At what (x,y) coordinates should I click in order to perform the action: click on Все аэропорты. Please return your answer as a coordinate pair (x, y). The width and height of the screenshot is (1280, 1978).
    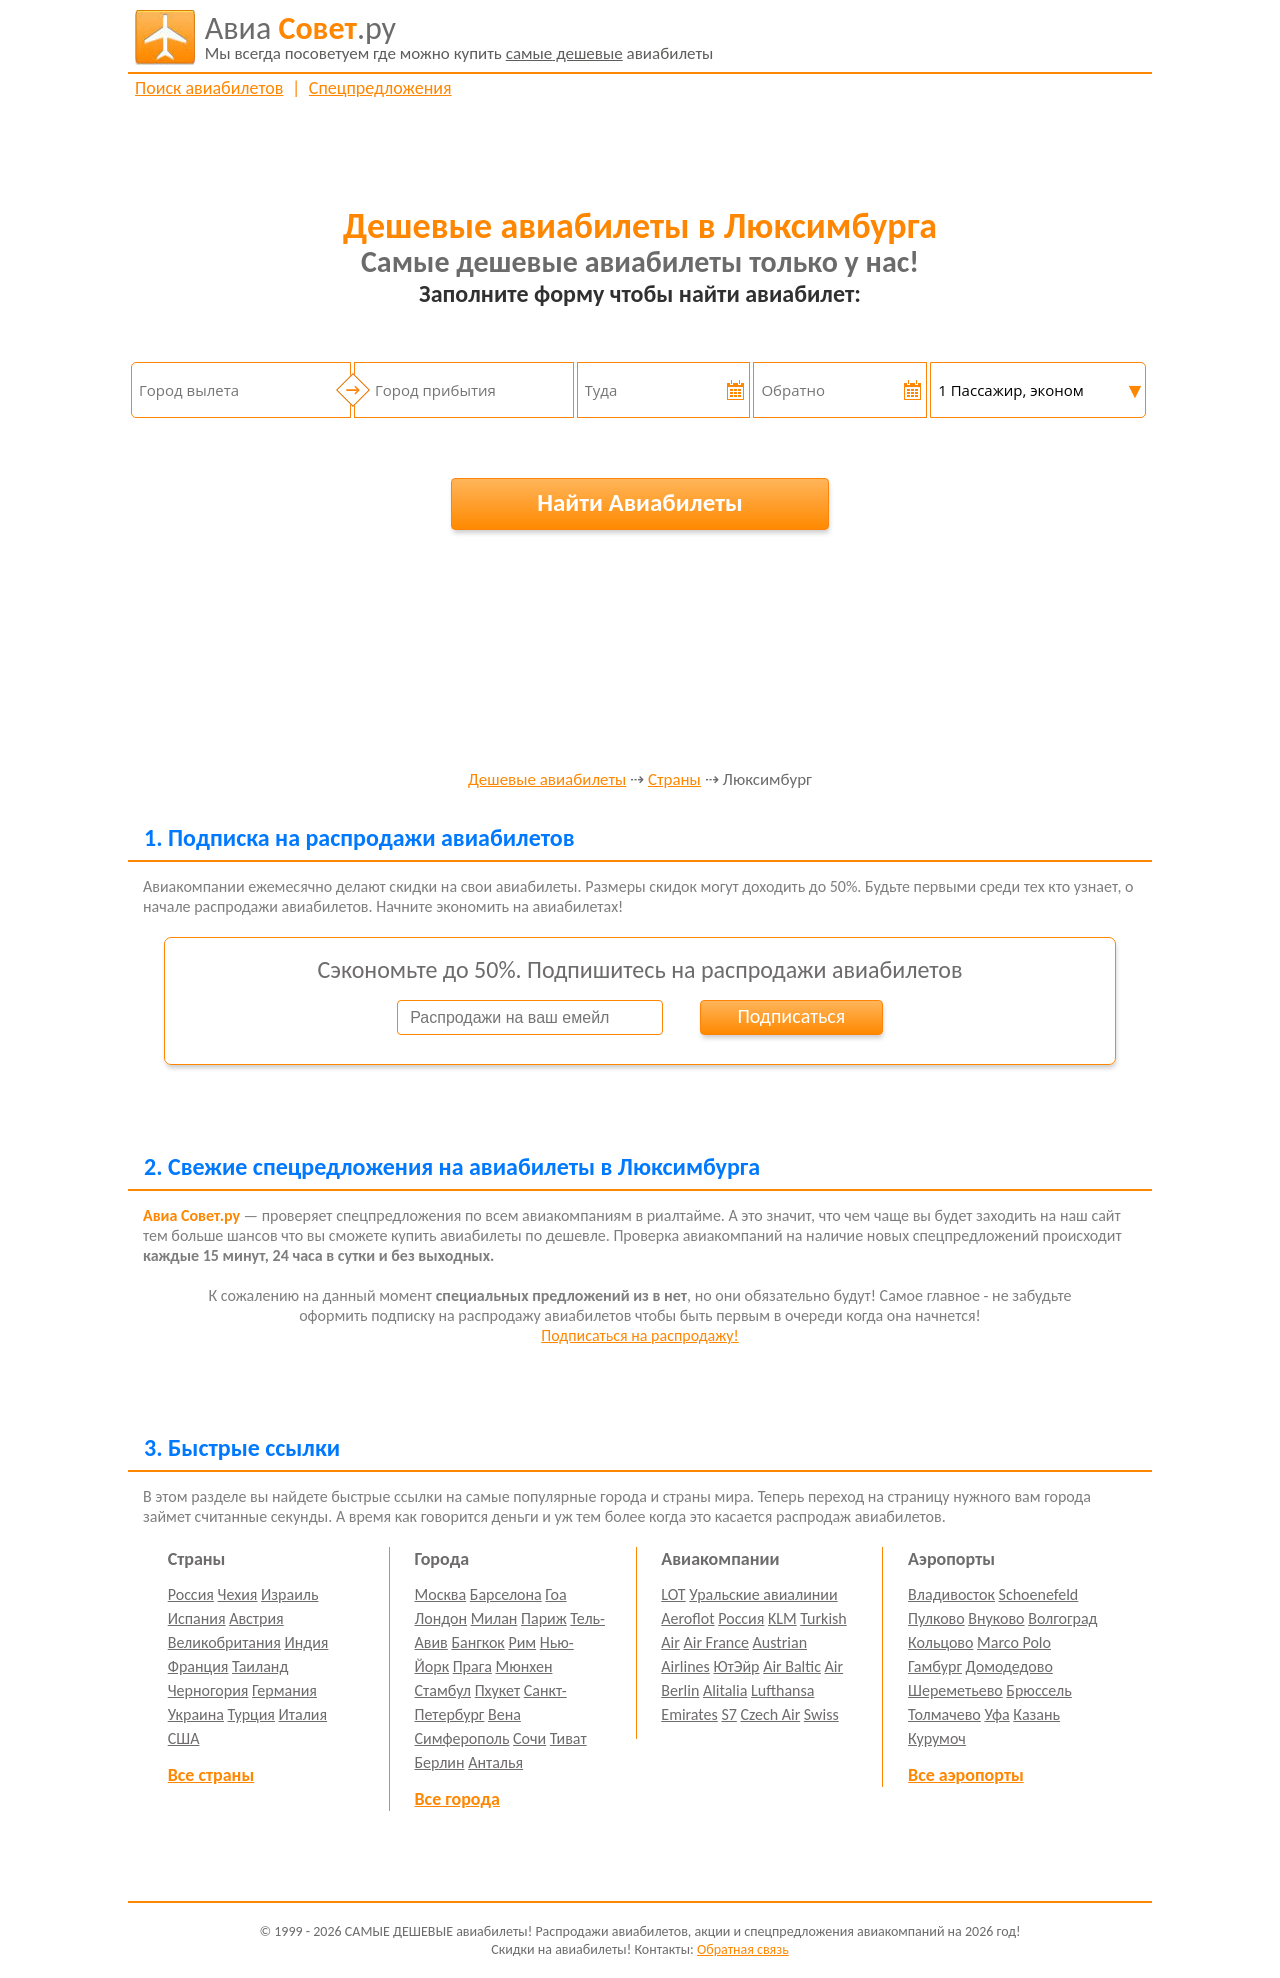
    Looking at the image, I should click on (966, 1775).